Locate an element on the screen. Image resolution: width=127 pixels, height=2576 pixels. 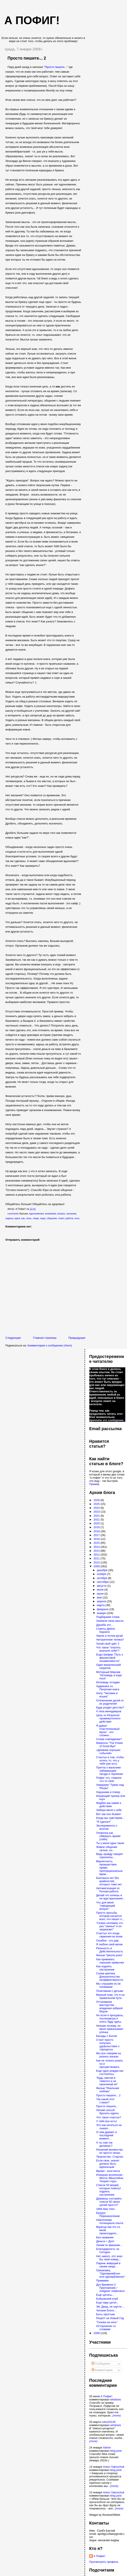
Моторный Максим "Исповедь в коде Ascii" is located at coordinates (109, 1675).